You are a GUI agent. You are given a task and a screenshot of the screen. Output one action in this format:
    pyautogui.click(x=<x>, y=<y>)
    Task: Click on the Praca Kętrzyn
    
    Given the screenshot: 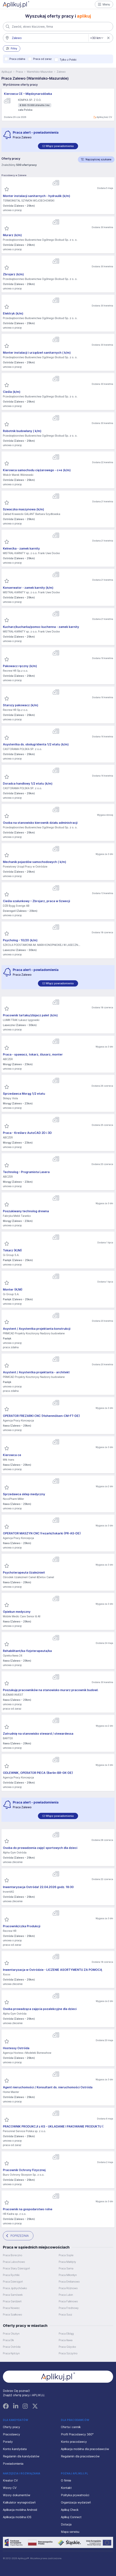 What is the action you would take?
    pyautogui.click(x=11, y=2353)
    